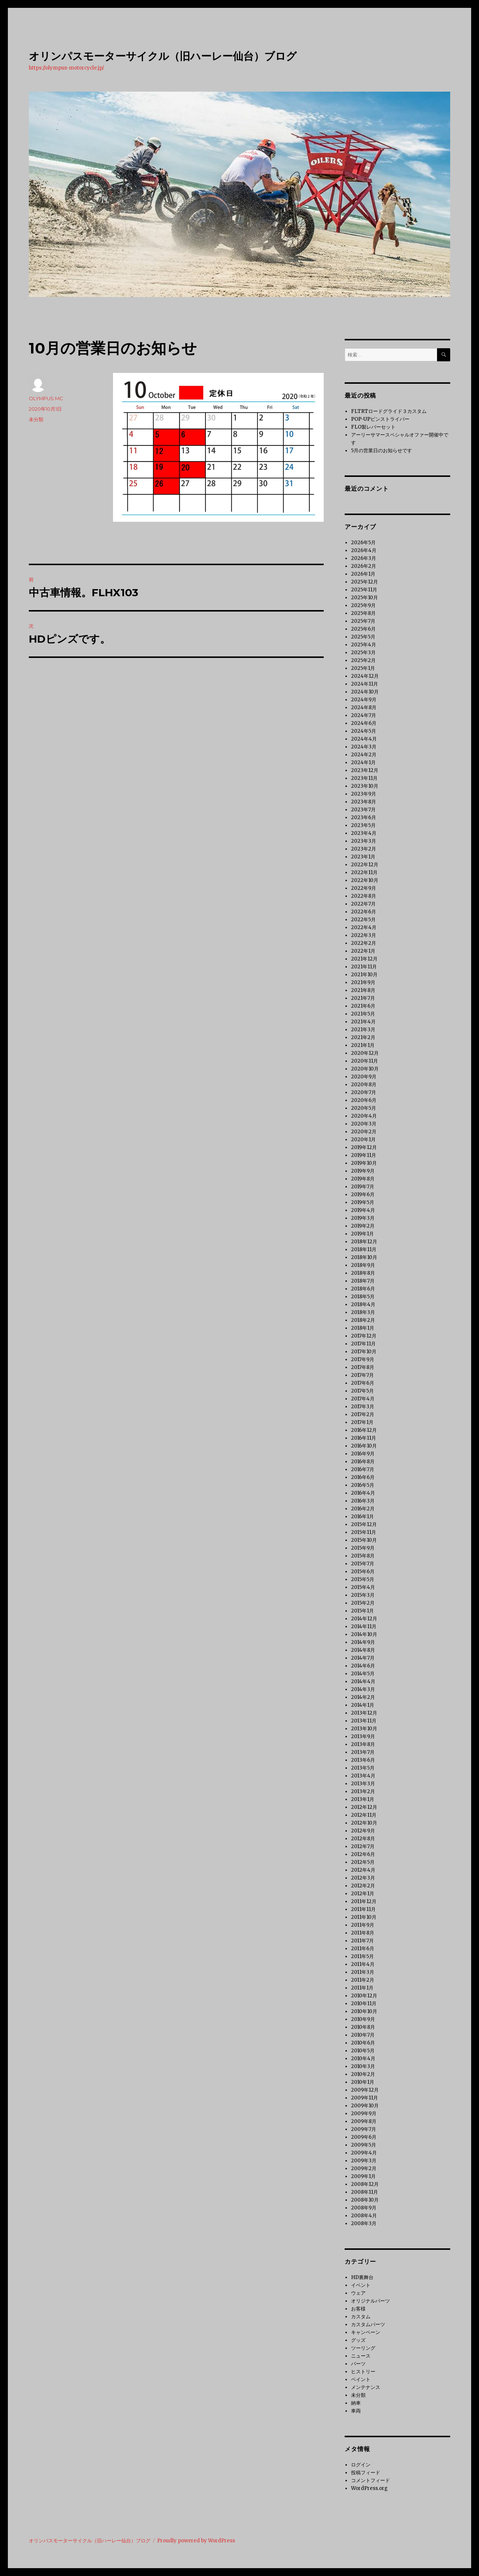 This screenshot has height=2576, width=479. Describe the element at coordinates (363, 1179) in the screenshot. I see `2019年8月` at that location.